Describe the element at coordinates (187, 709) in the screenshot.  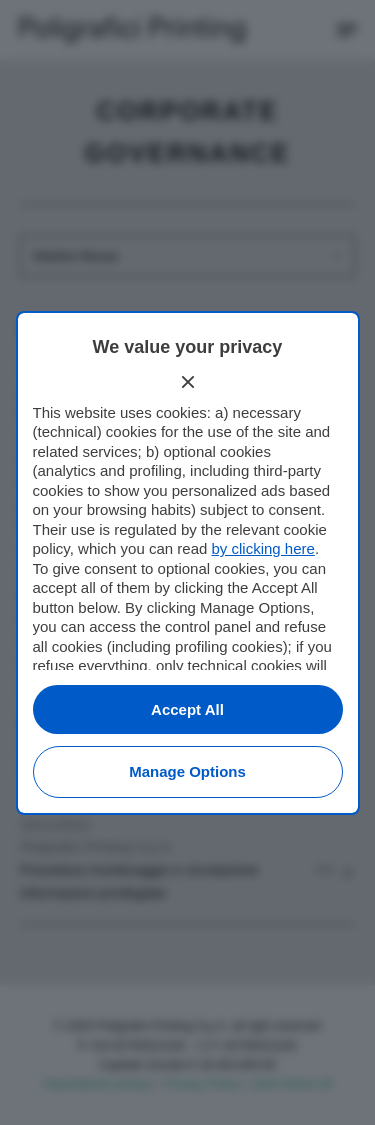
I see `Accept all` at that location.